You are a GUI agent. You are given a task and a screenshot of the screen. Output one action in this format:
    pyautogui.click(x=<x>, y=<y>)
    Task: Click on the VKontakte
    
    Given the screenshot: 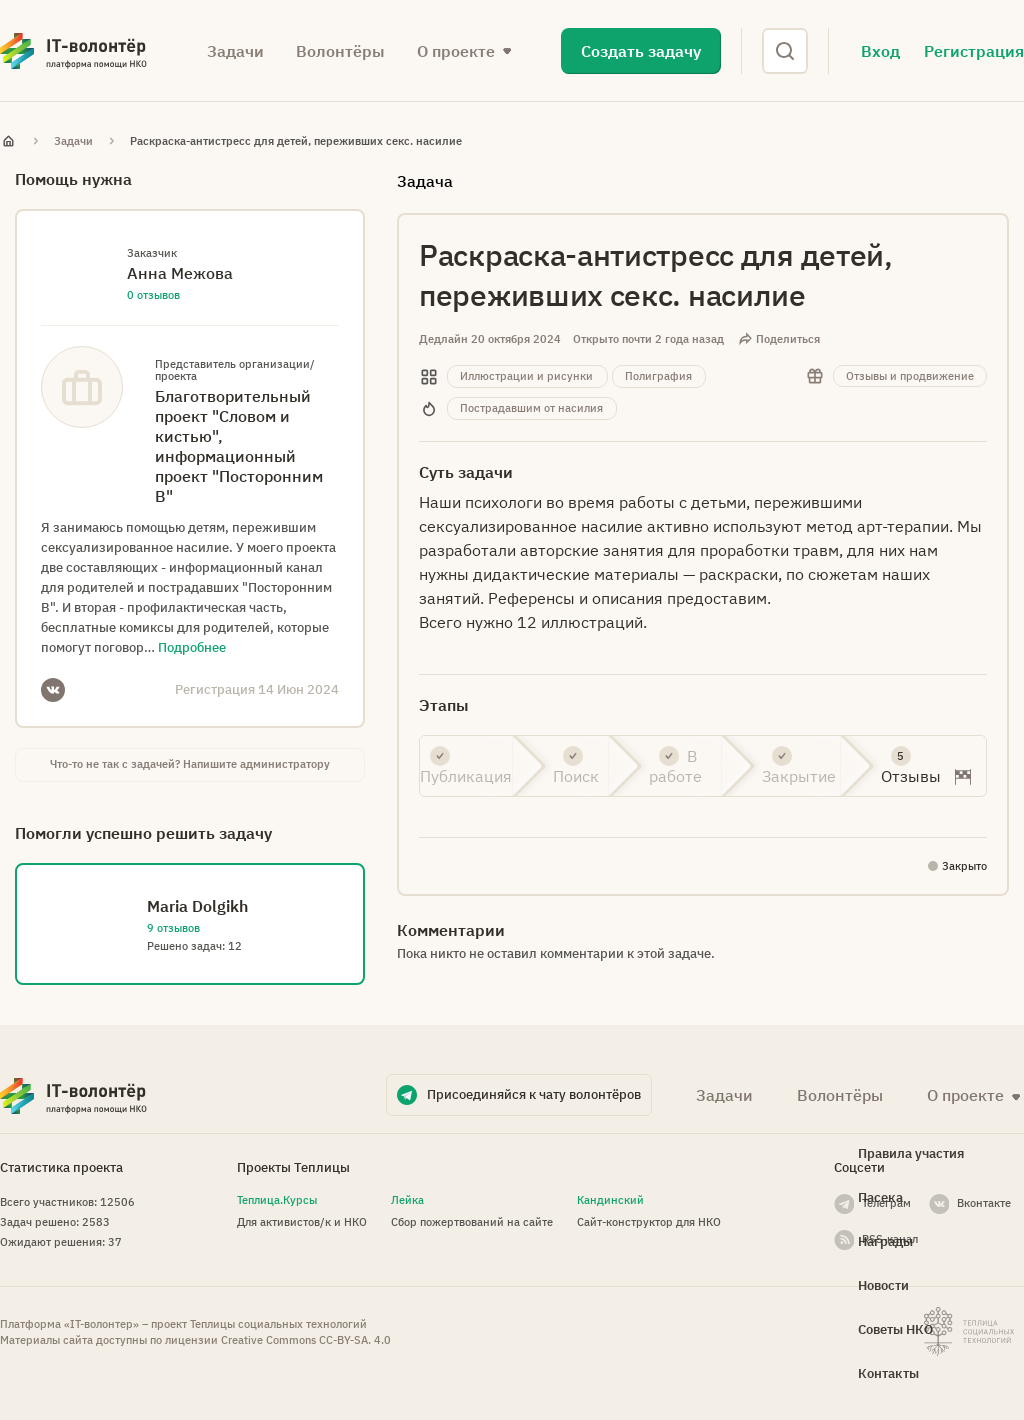 What is the action you would take?
    pyautogui.click(x=53, y=690)
    